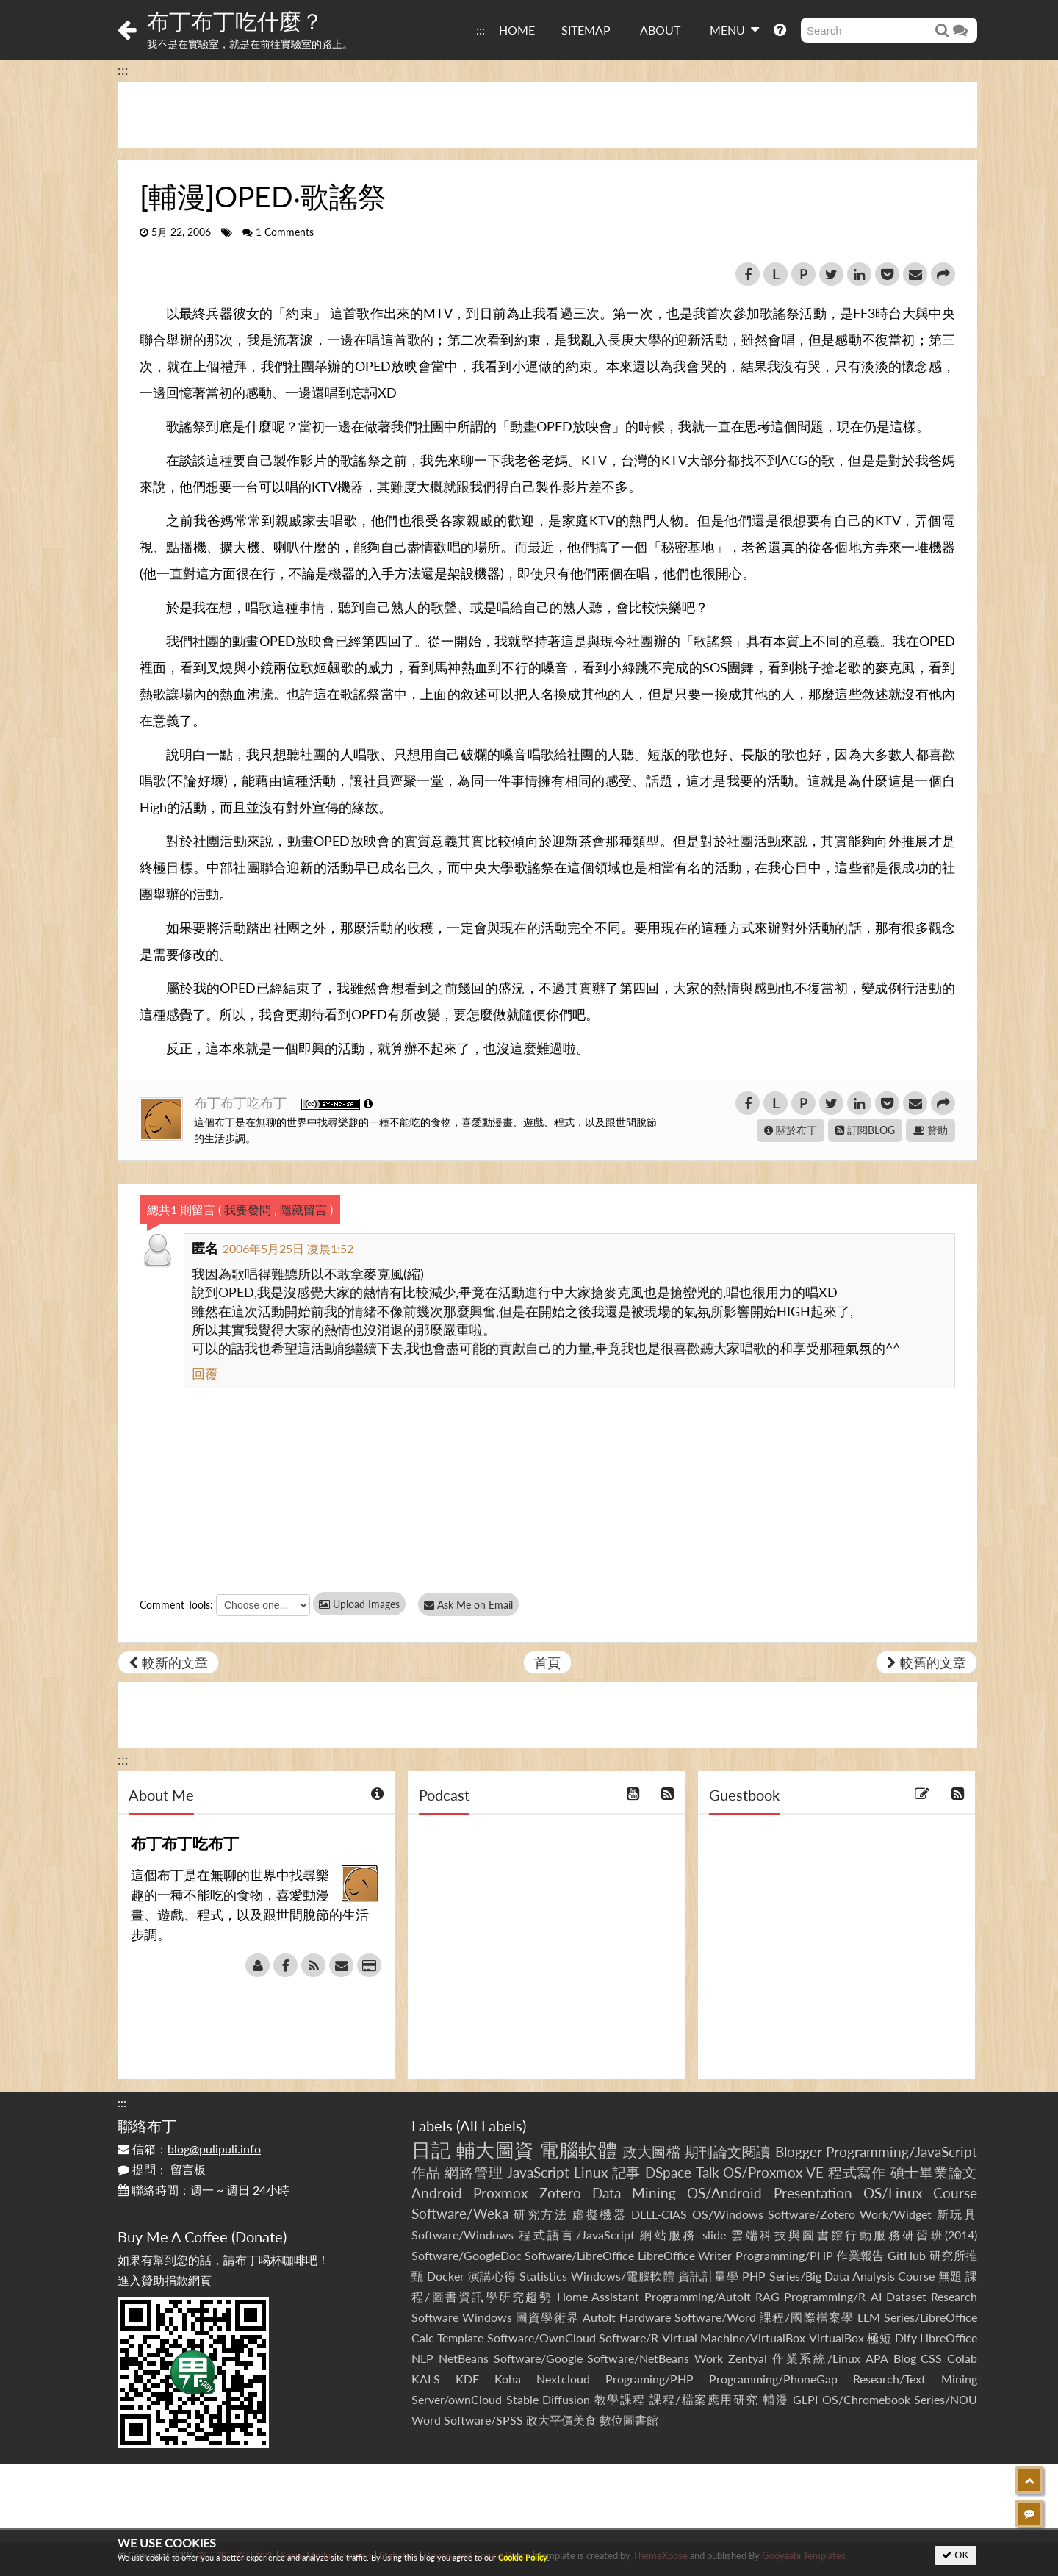 The width and height of the screenshot is (1058, 2576). What do you see at coordinates (638, 2358) in the screenshot?
I see `Software/NetBeans` at bounding box center [638, 2358].